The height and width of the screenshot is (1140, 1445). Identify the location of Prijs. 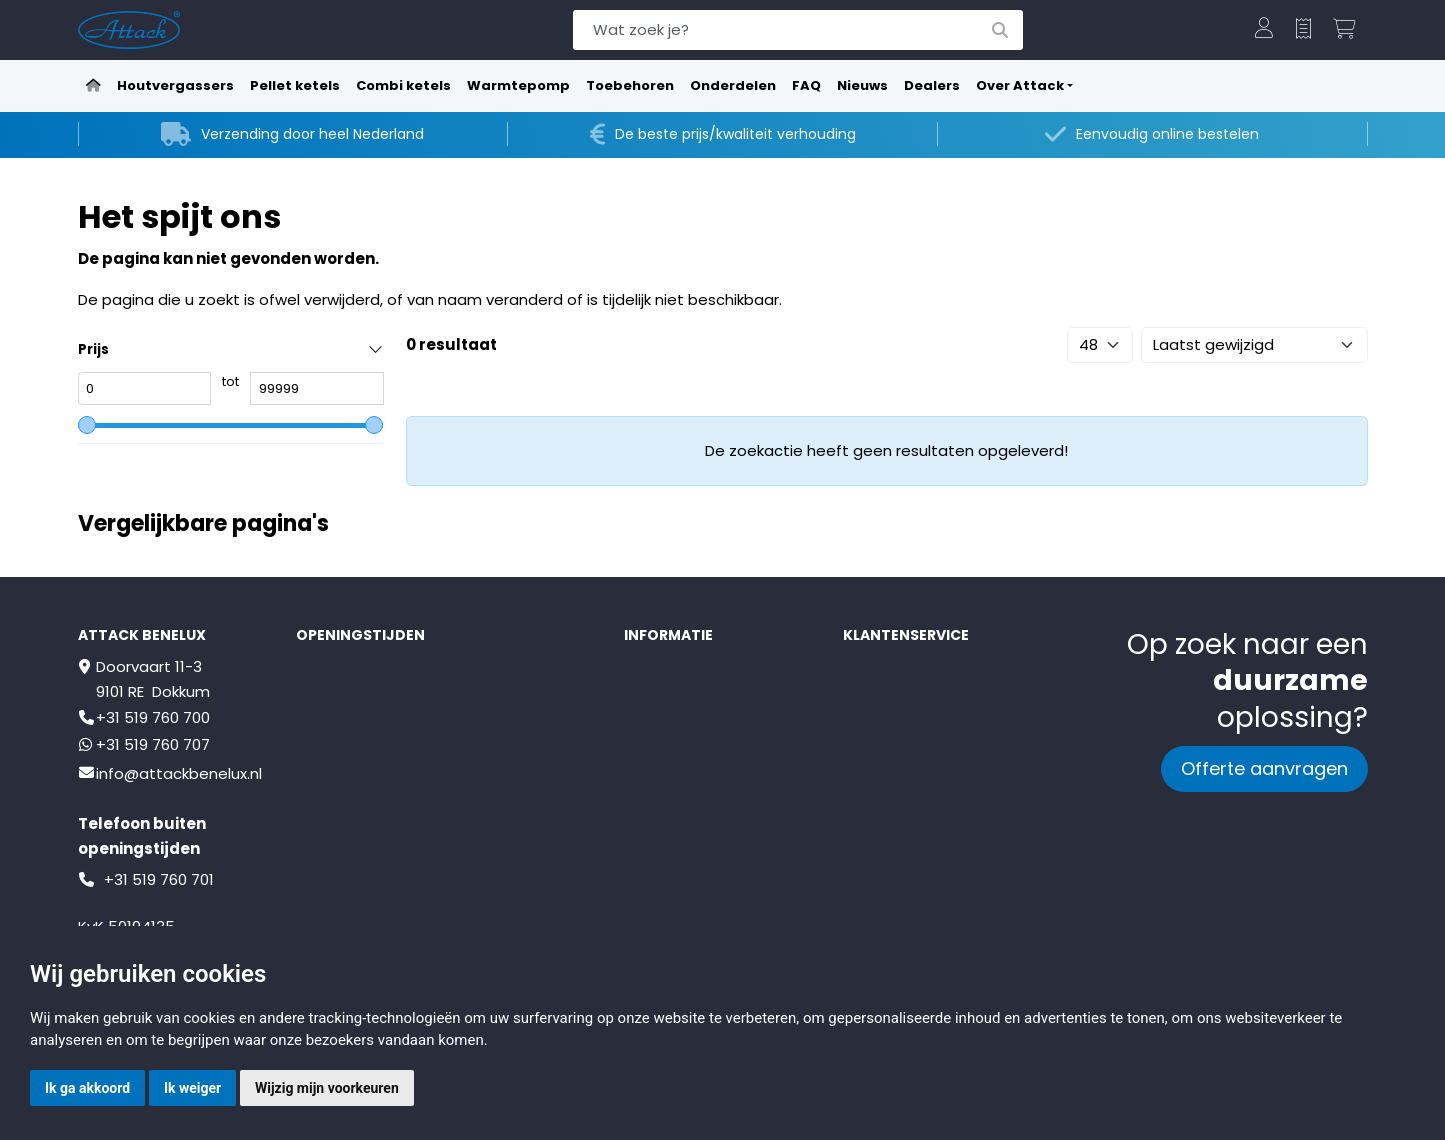
(93, 349).